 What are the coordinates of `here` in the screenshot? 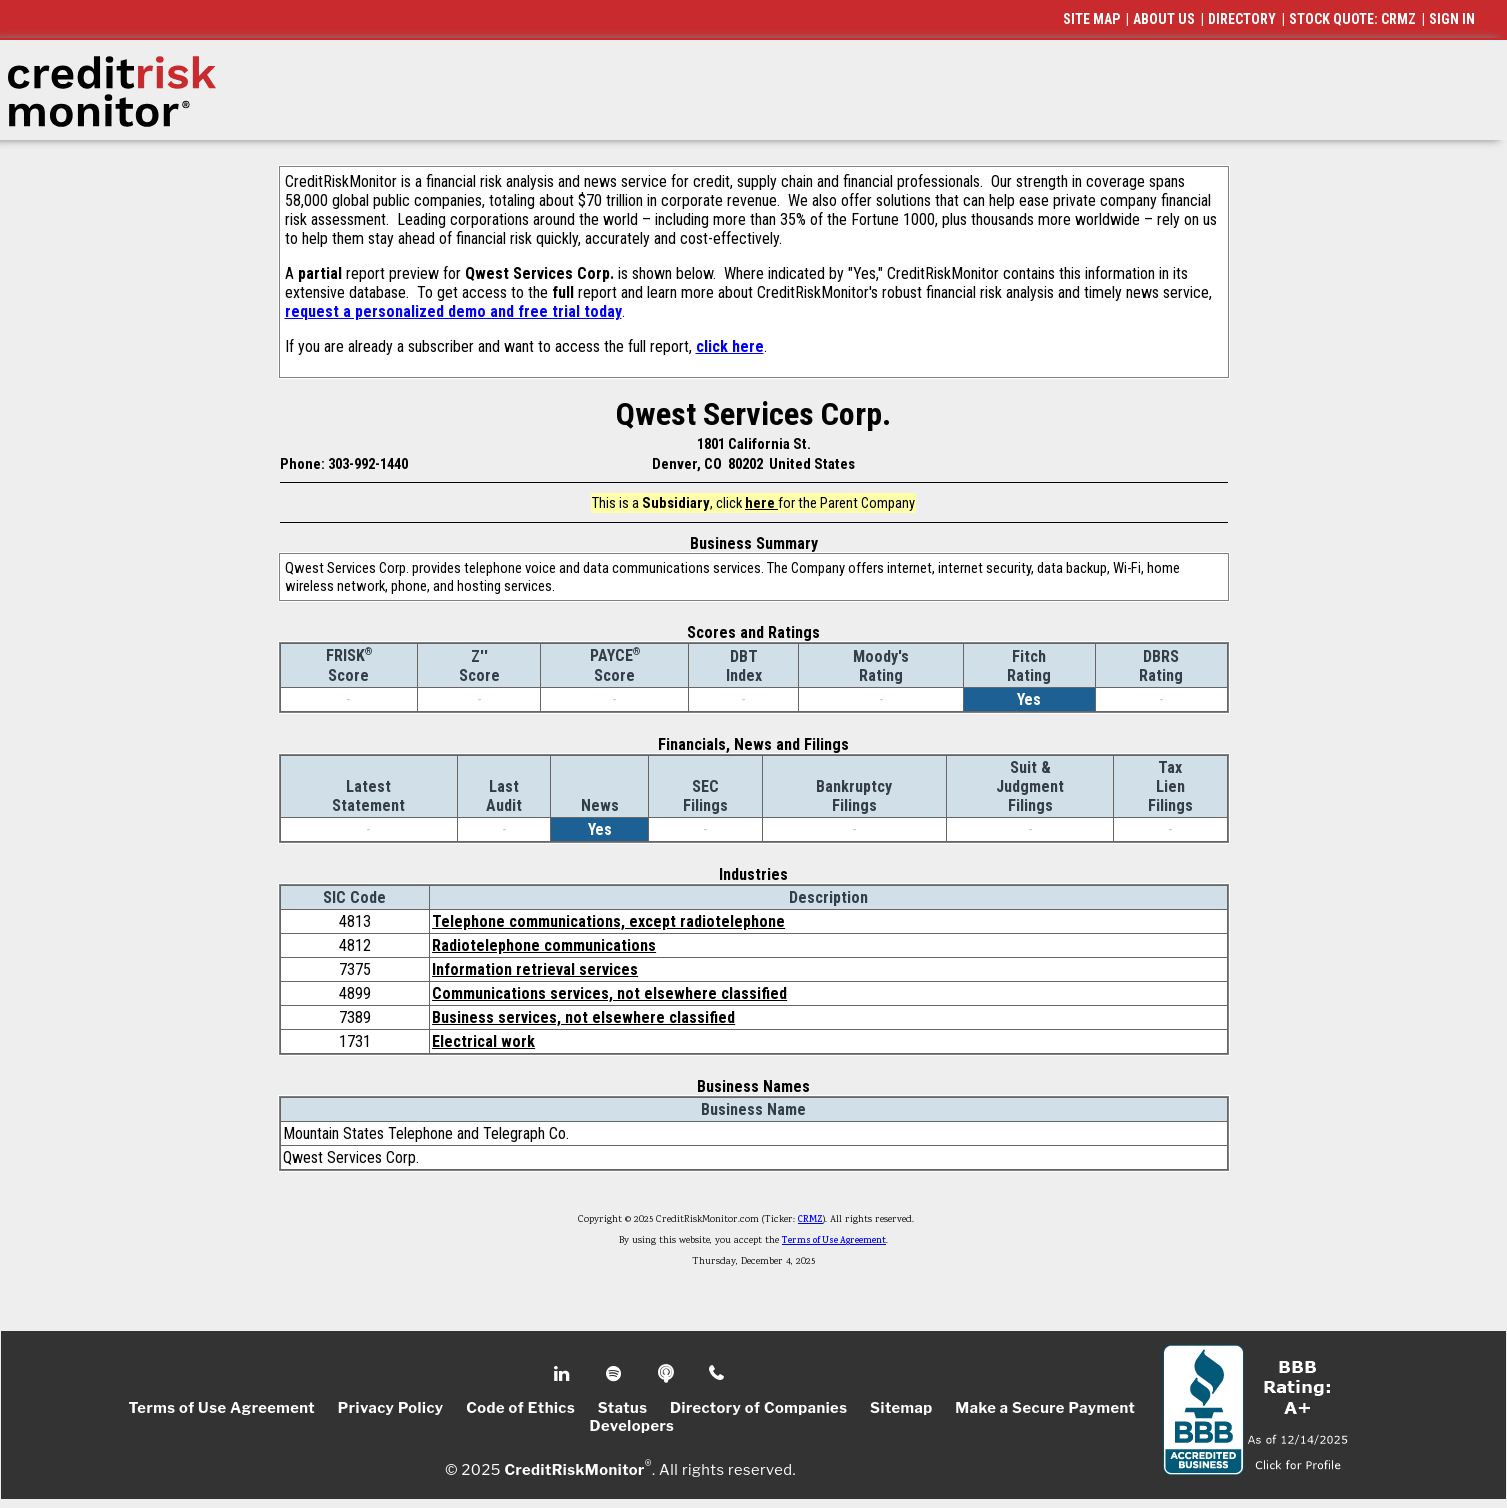 It's located at (761, 503).